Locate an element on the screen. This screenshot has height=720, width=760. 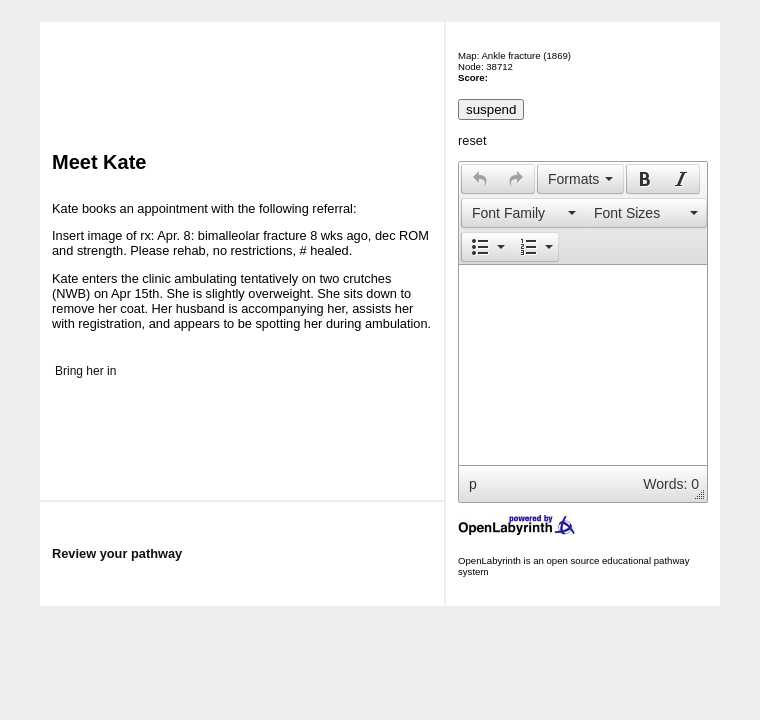
Bring her in is located at coordinates (85, 371).